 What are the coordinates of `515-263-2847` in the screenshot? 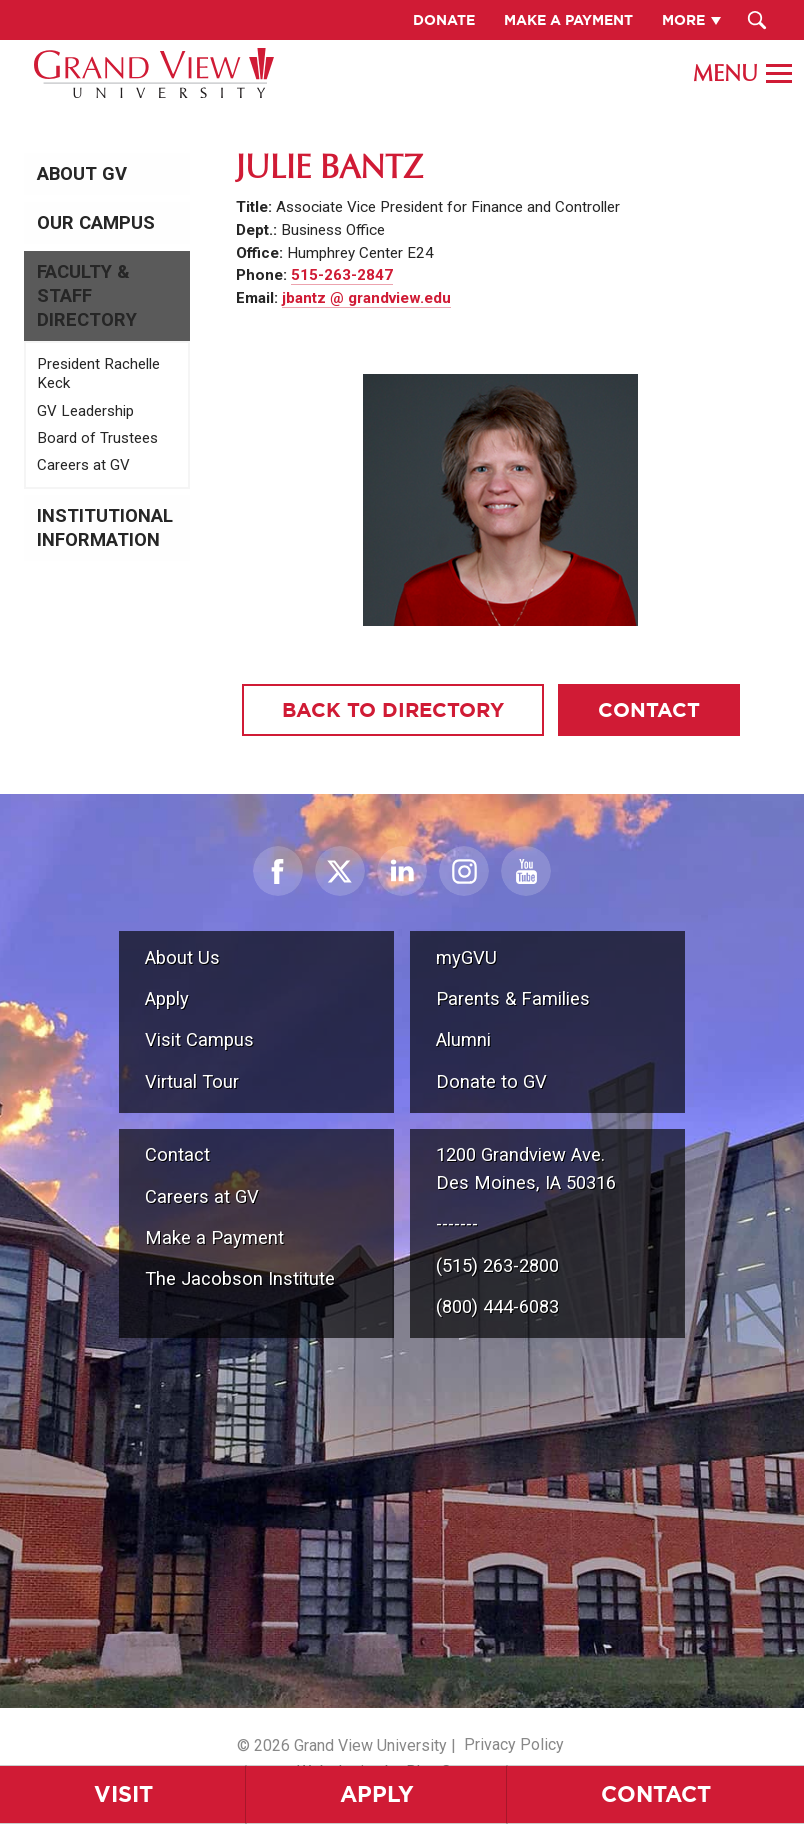 It's located at (342, 275).